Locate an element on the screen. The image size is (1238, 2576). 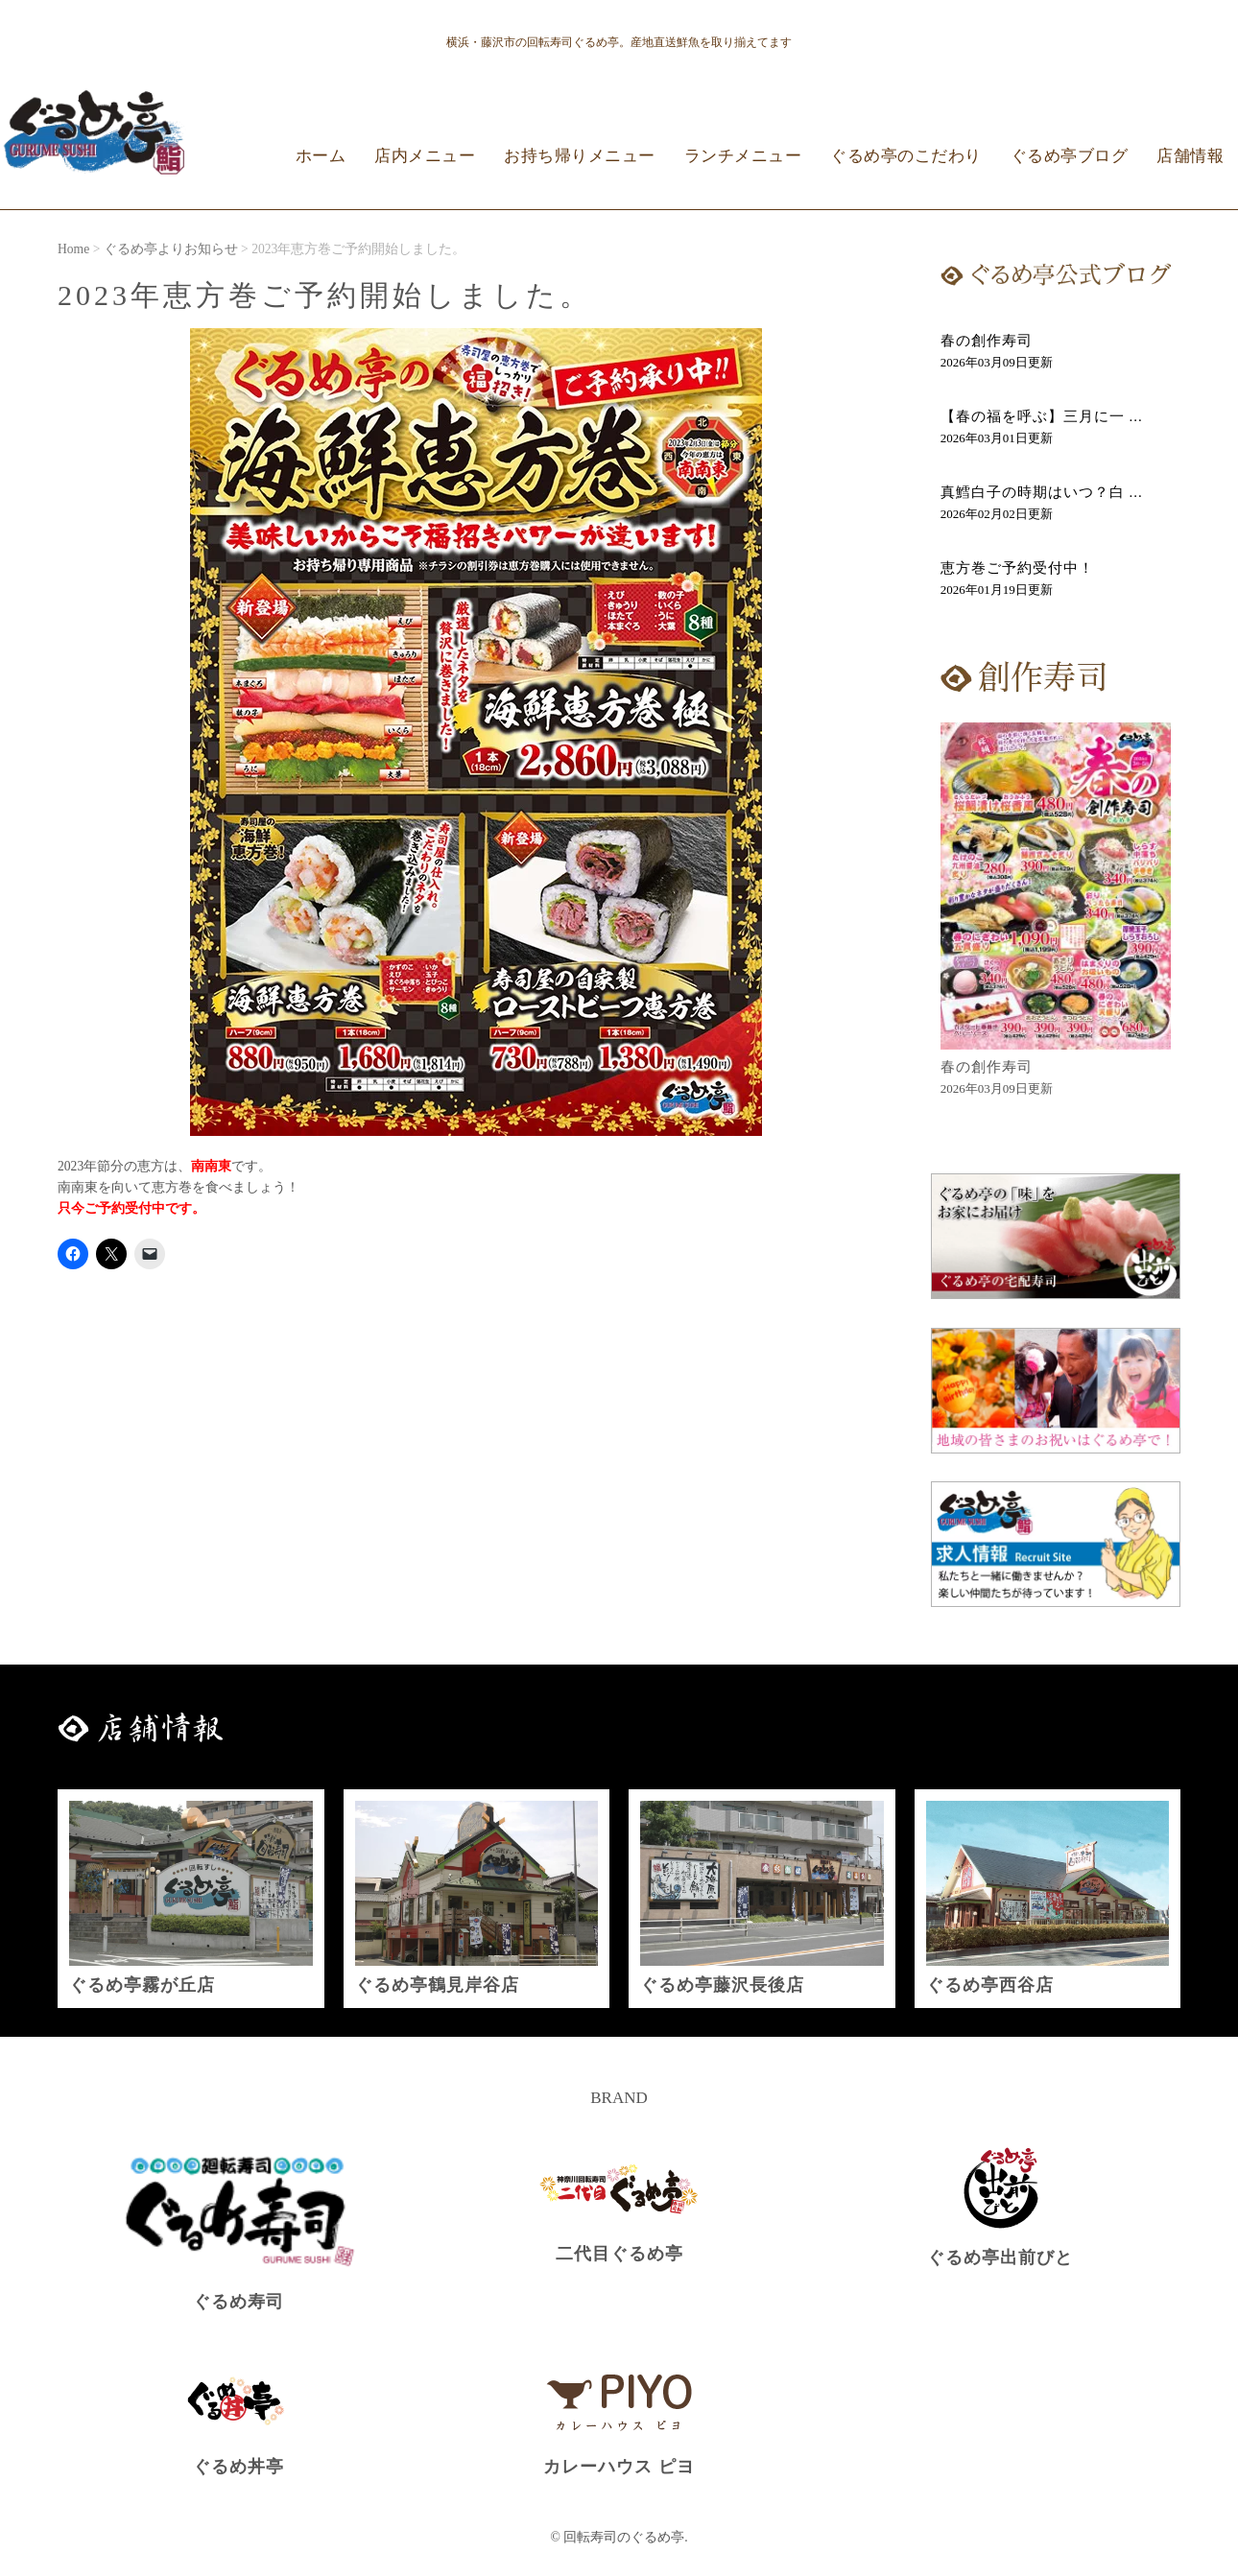
二代目ぐるめ亭 is located at coordinates (619, 2253).